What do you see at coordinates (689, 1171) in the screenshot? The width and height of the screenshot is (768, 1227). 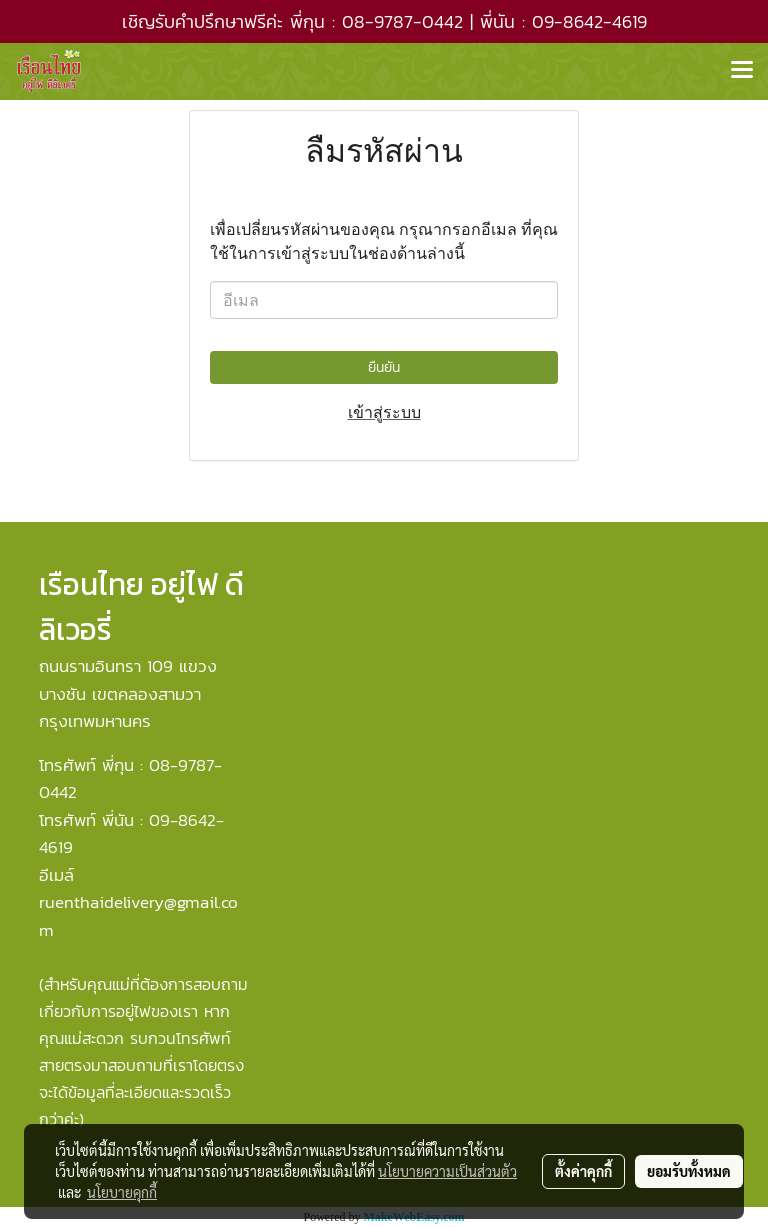 I see `ยอมรับทั้งหมด` at bounding box center [689, 1171].